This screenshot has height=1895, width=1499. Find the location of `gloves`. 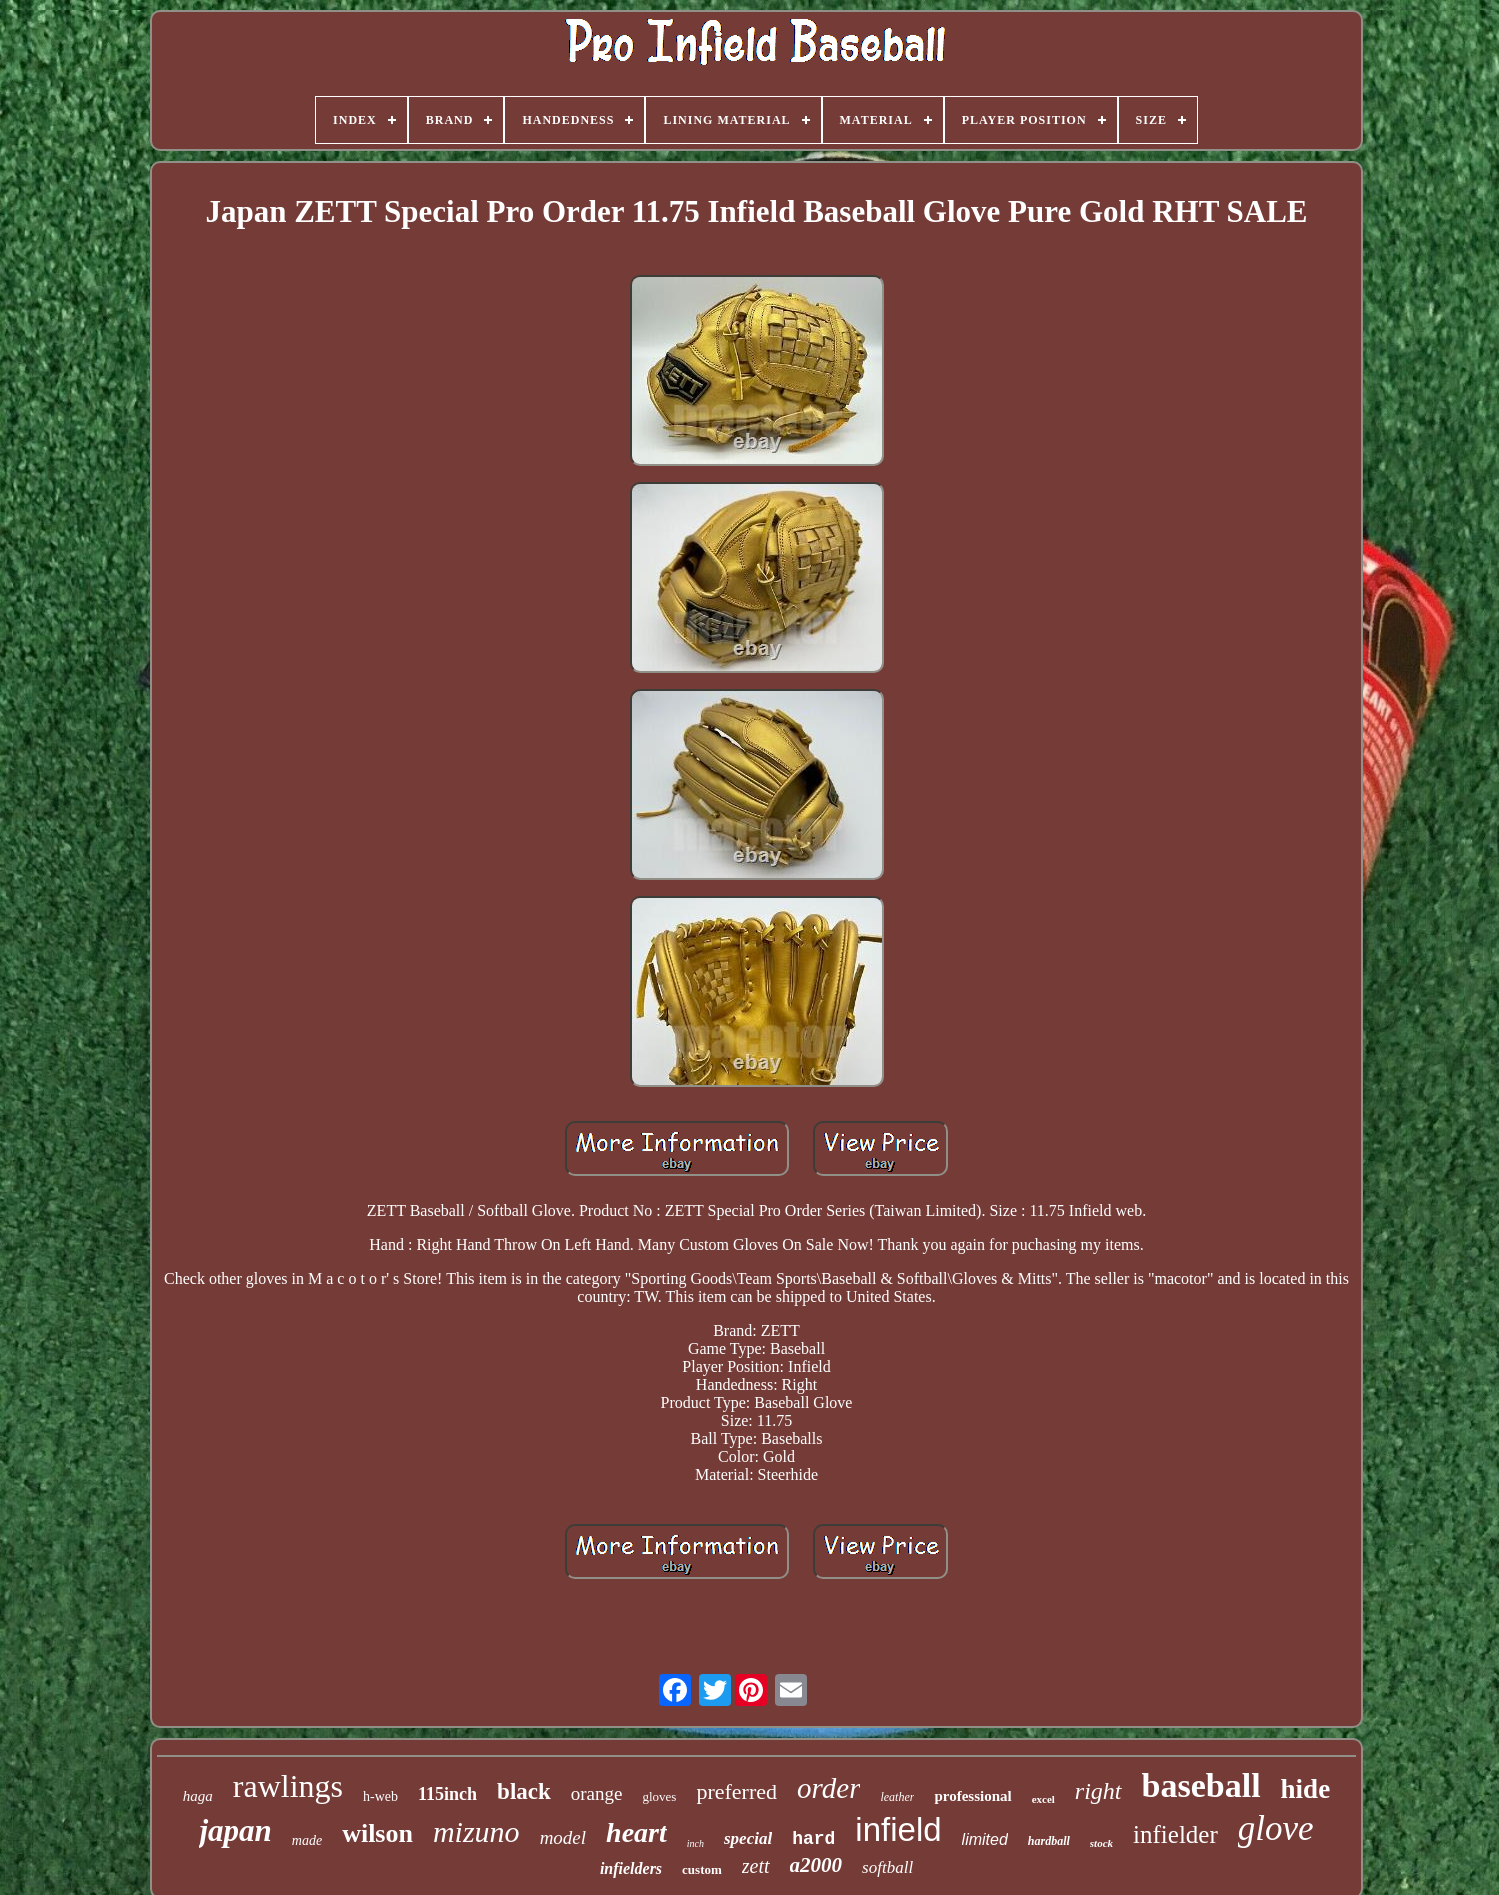

gloves is located at coordinates (659, 1796).